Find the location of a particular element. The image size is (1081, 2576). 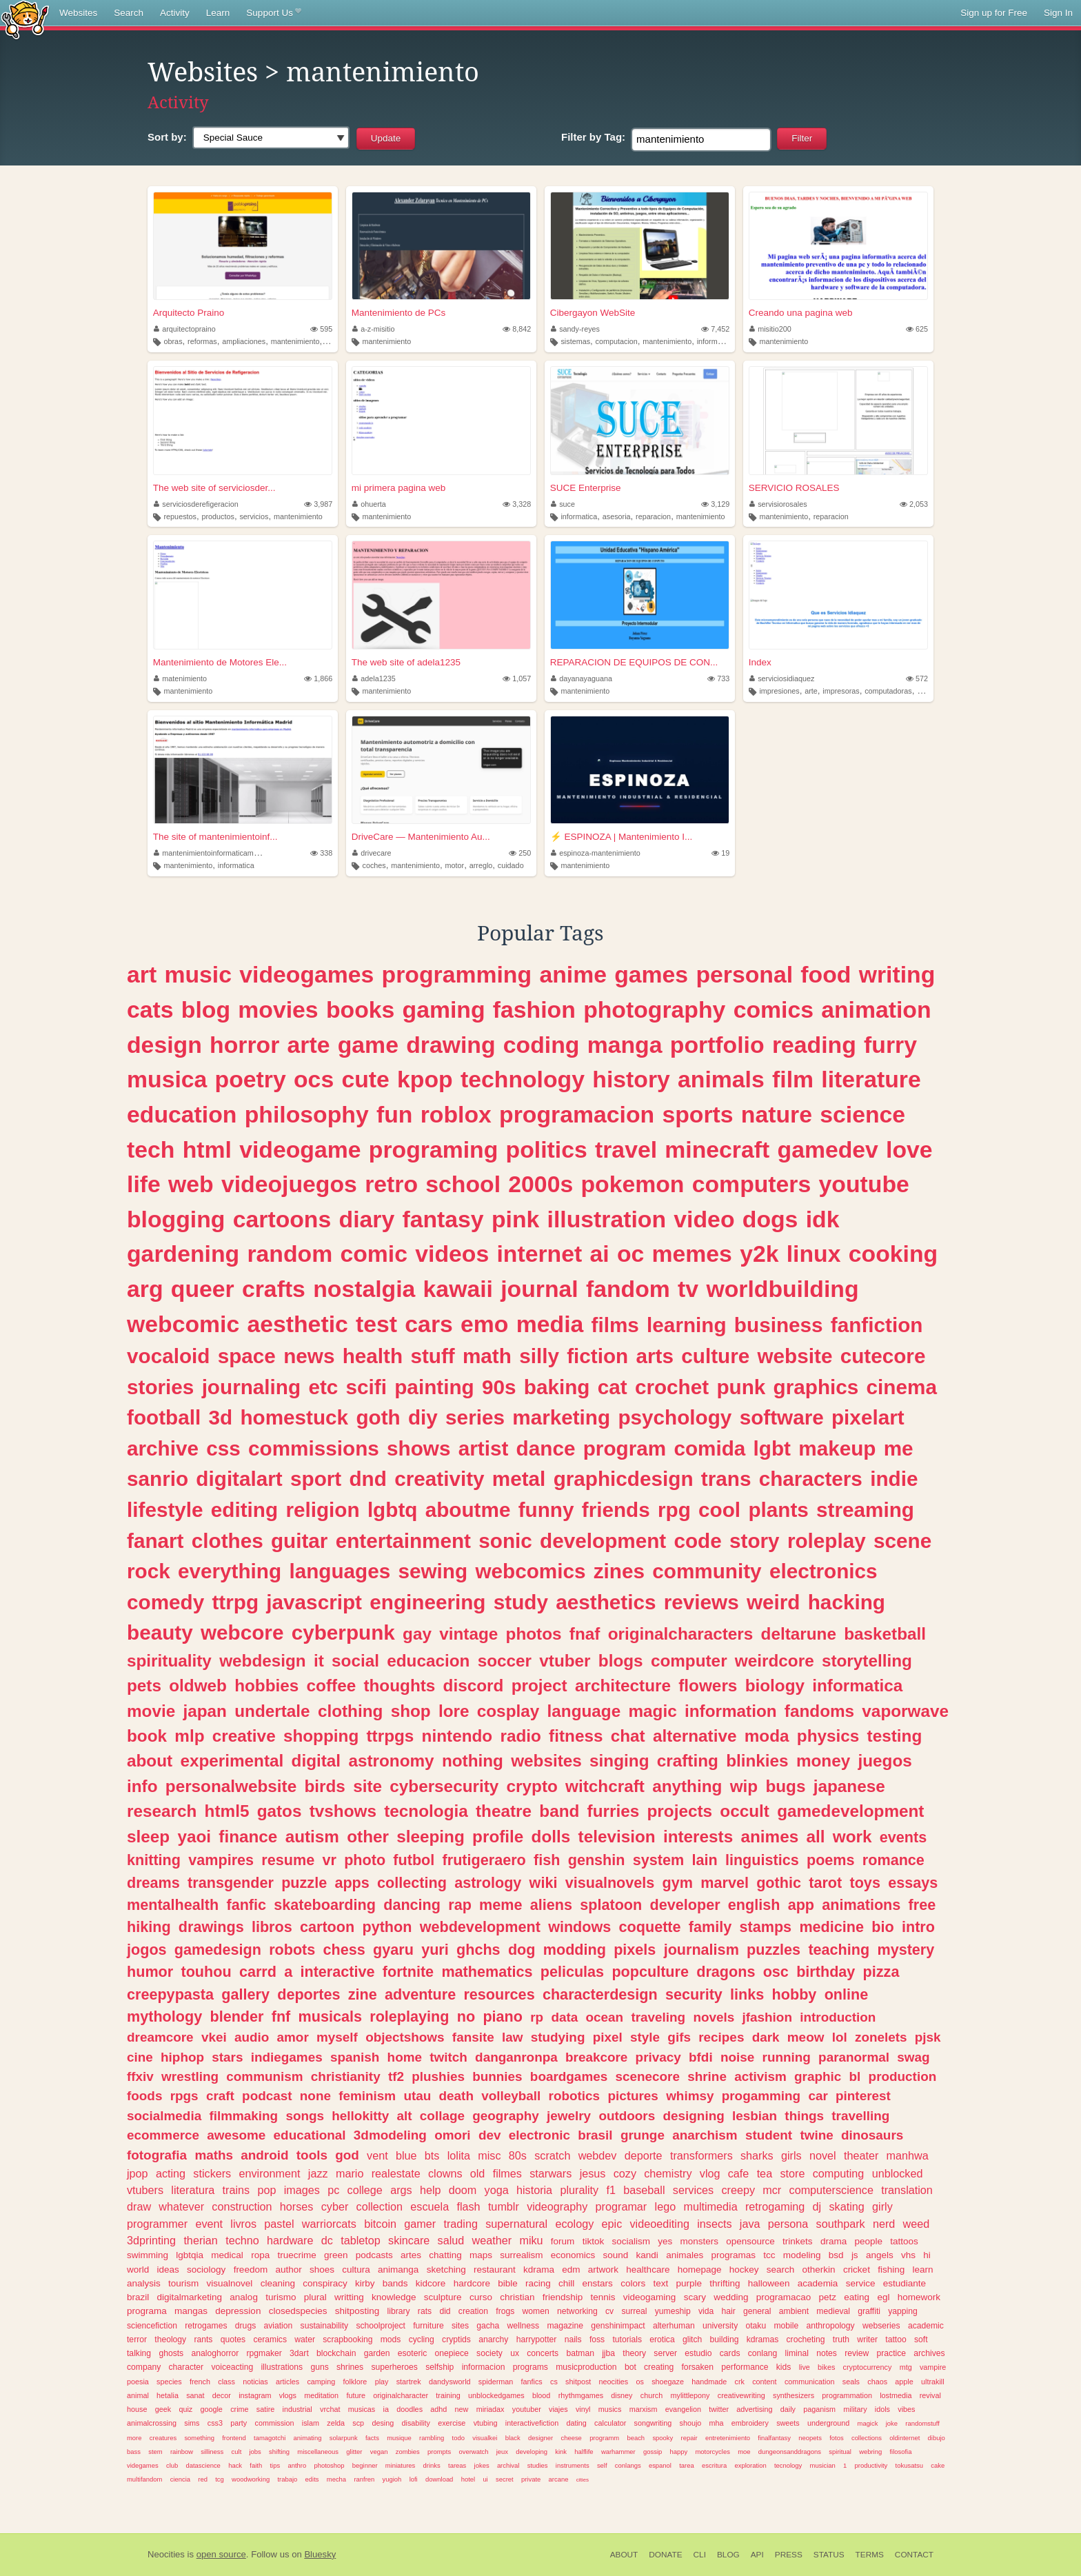

life is located at coordinates (144, 1184).